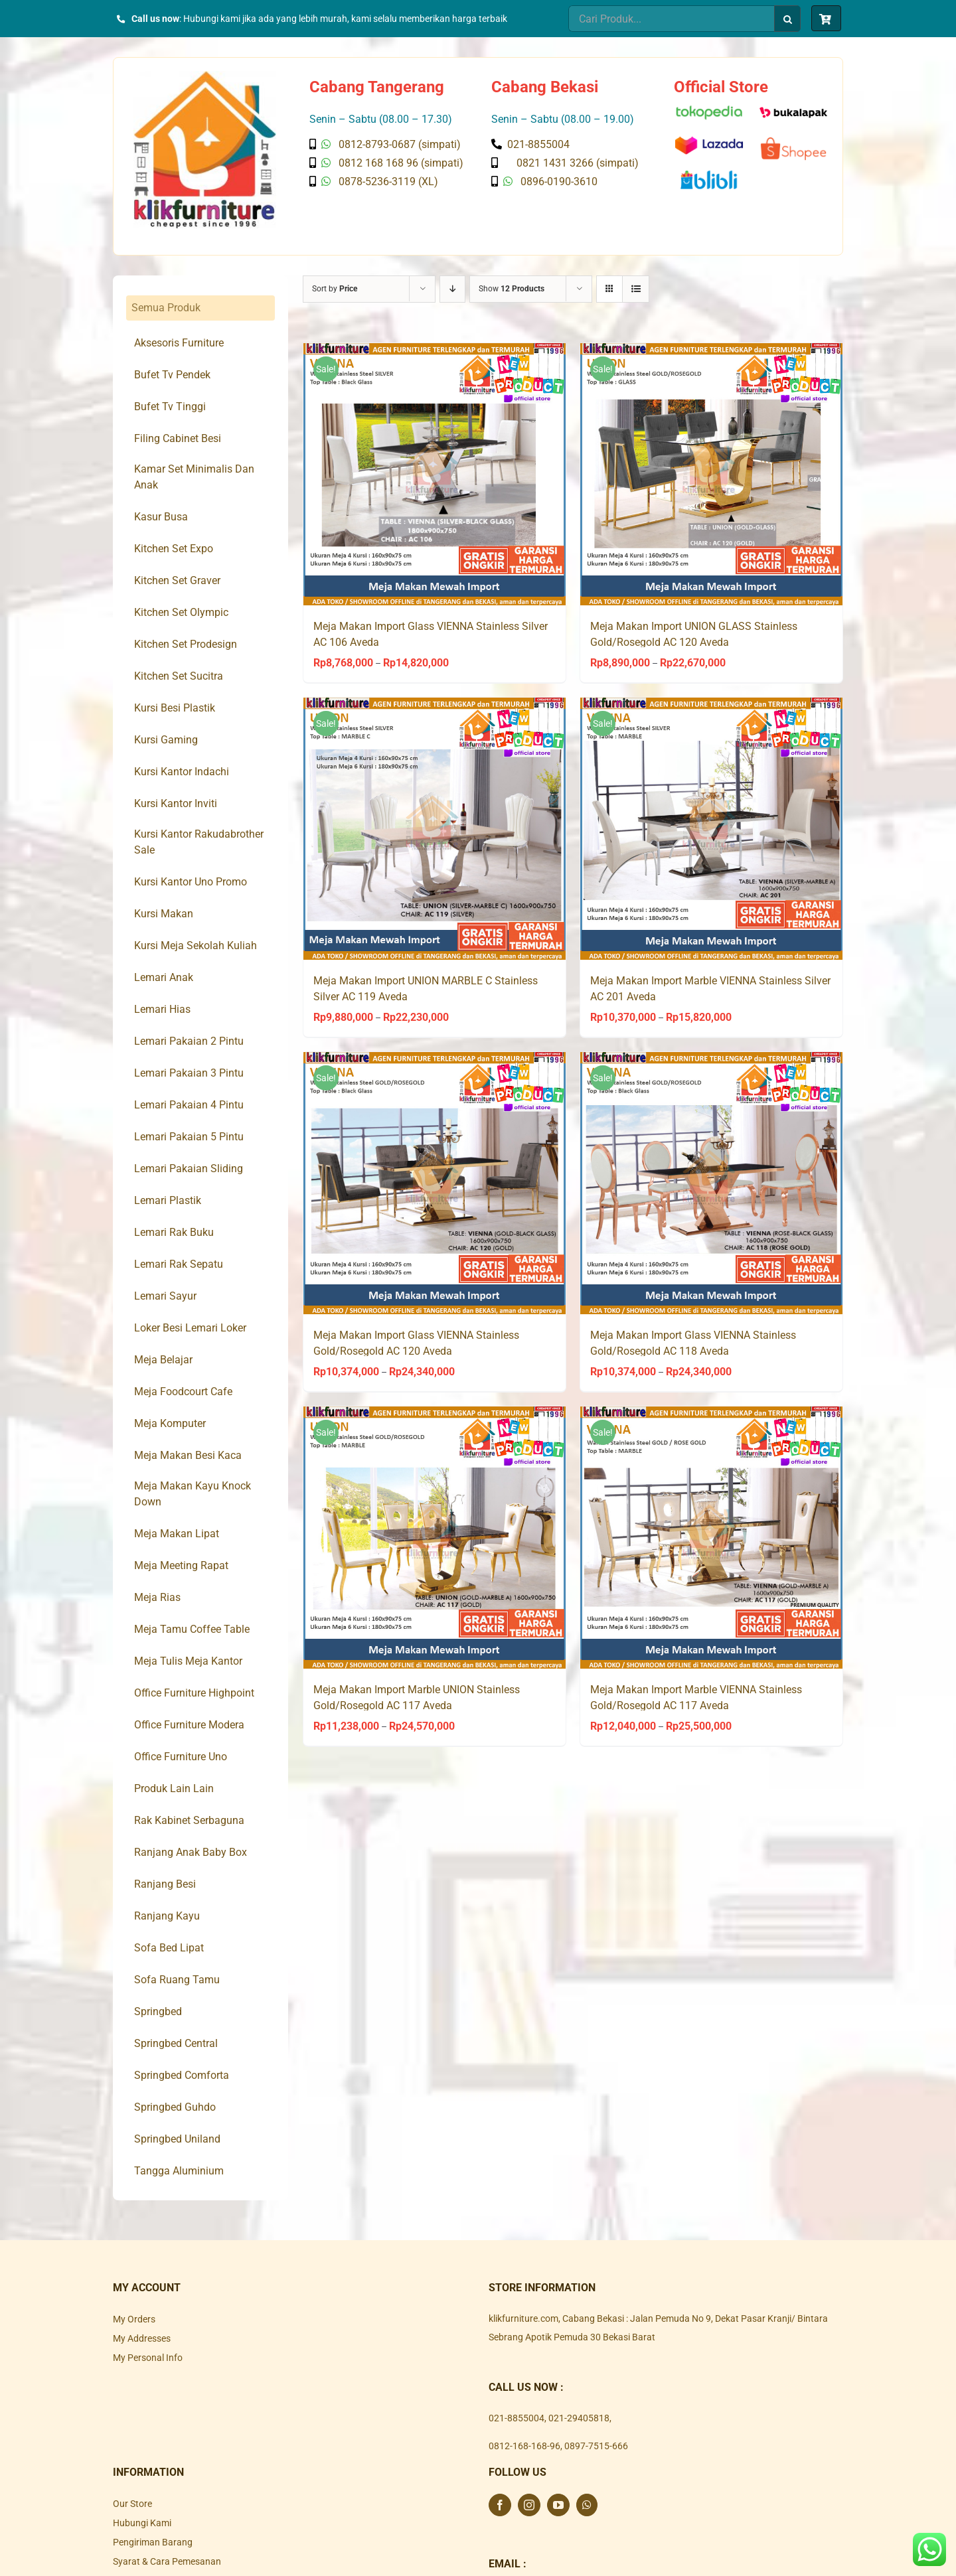 The height and width of the screenshot is (2576, 956). Describe the element at coordinates (163, 1359) in the screenshot. I see `Meja Belajar` at that location.